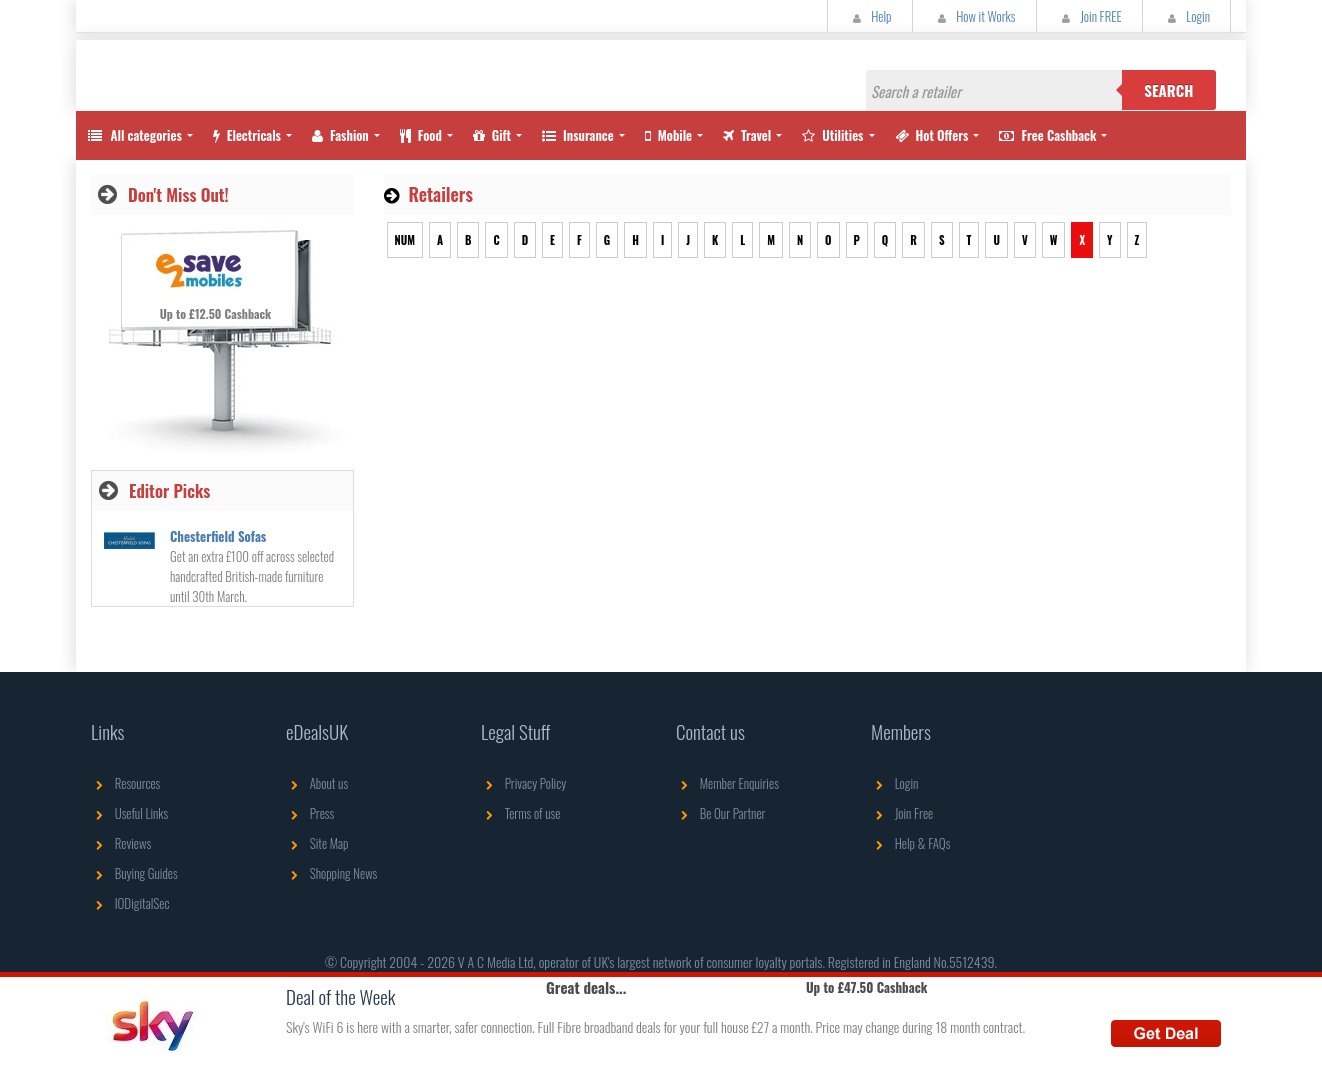 This screenshot has height=1072, width=1322. What do you see at coordinates (125, 783) in the screenshot?
I see `Resources` at bounding box center [125, 783].